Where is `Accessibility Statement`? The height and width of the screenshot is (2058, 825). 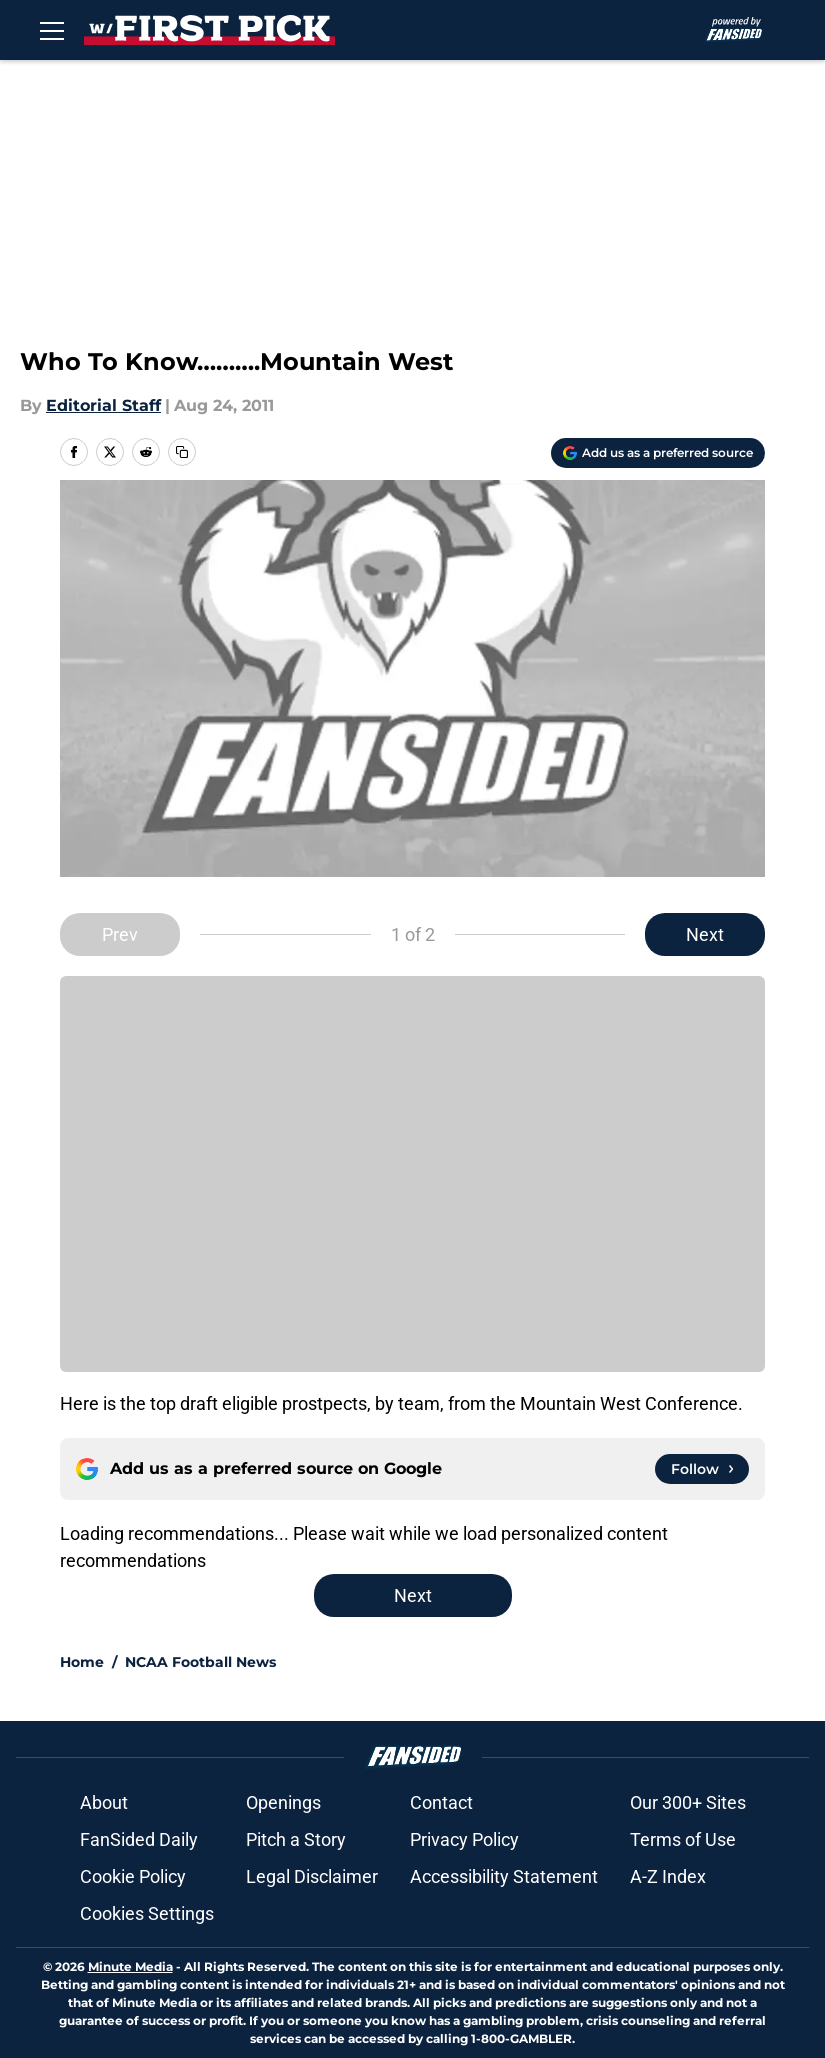 Accessibility Statement is located at coordinates (504, 1876).